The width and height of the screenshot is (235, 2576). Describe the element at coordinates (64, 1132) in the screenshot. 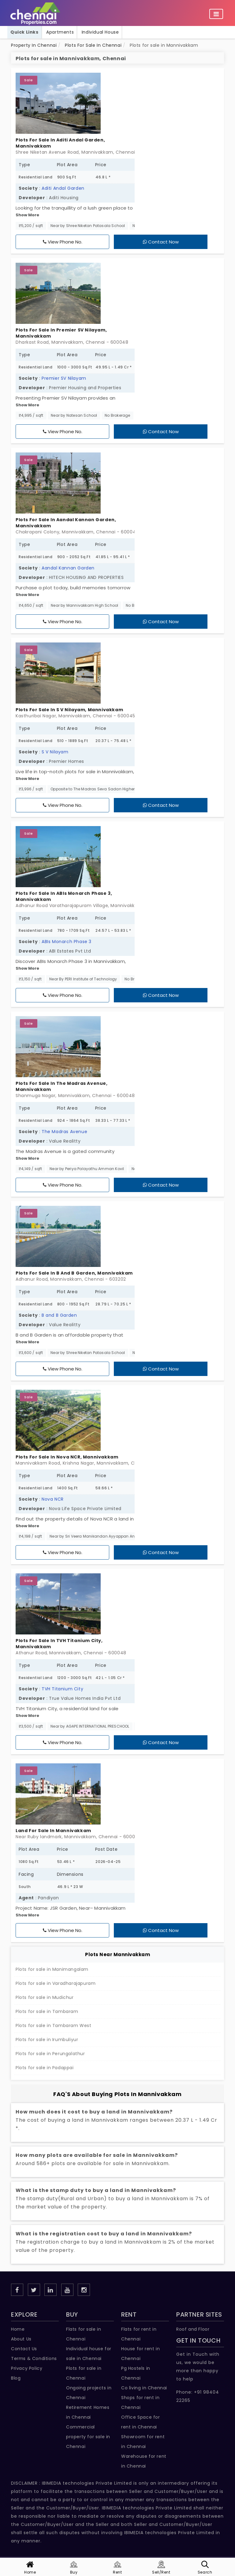

I see `The Madras Avenue` at that location.